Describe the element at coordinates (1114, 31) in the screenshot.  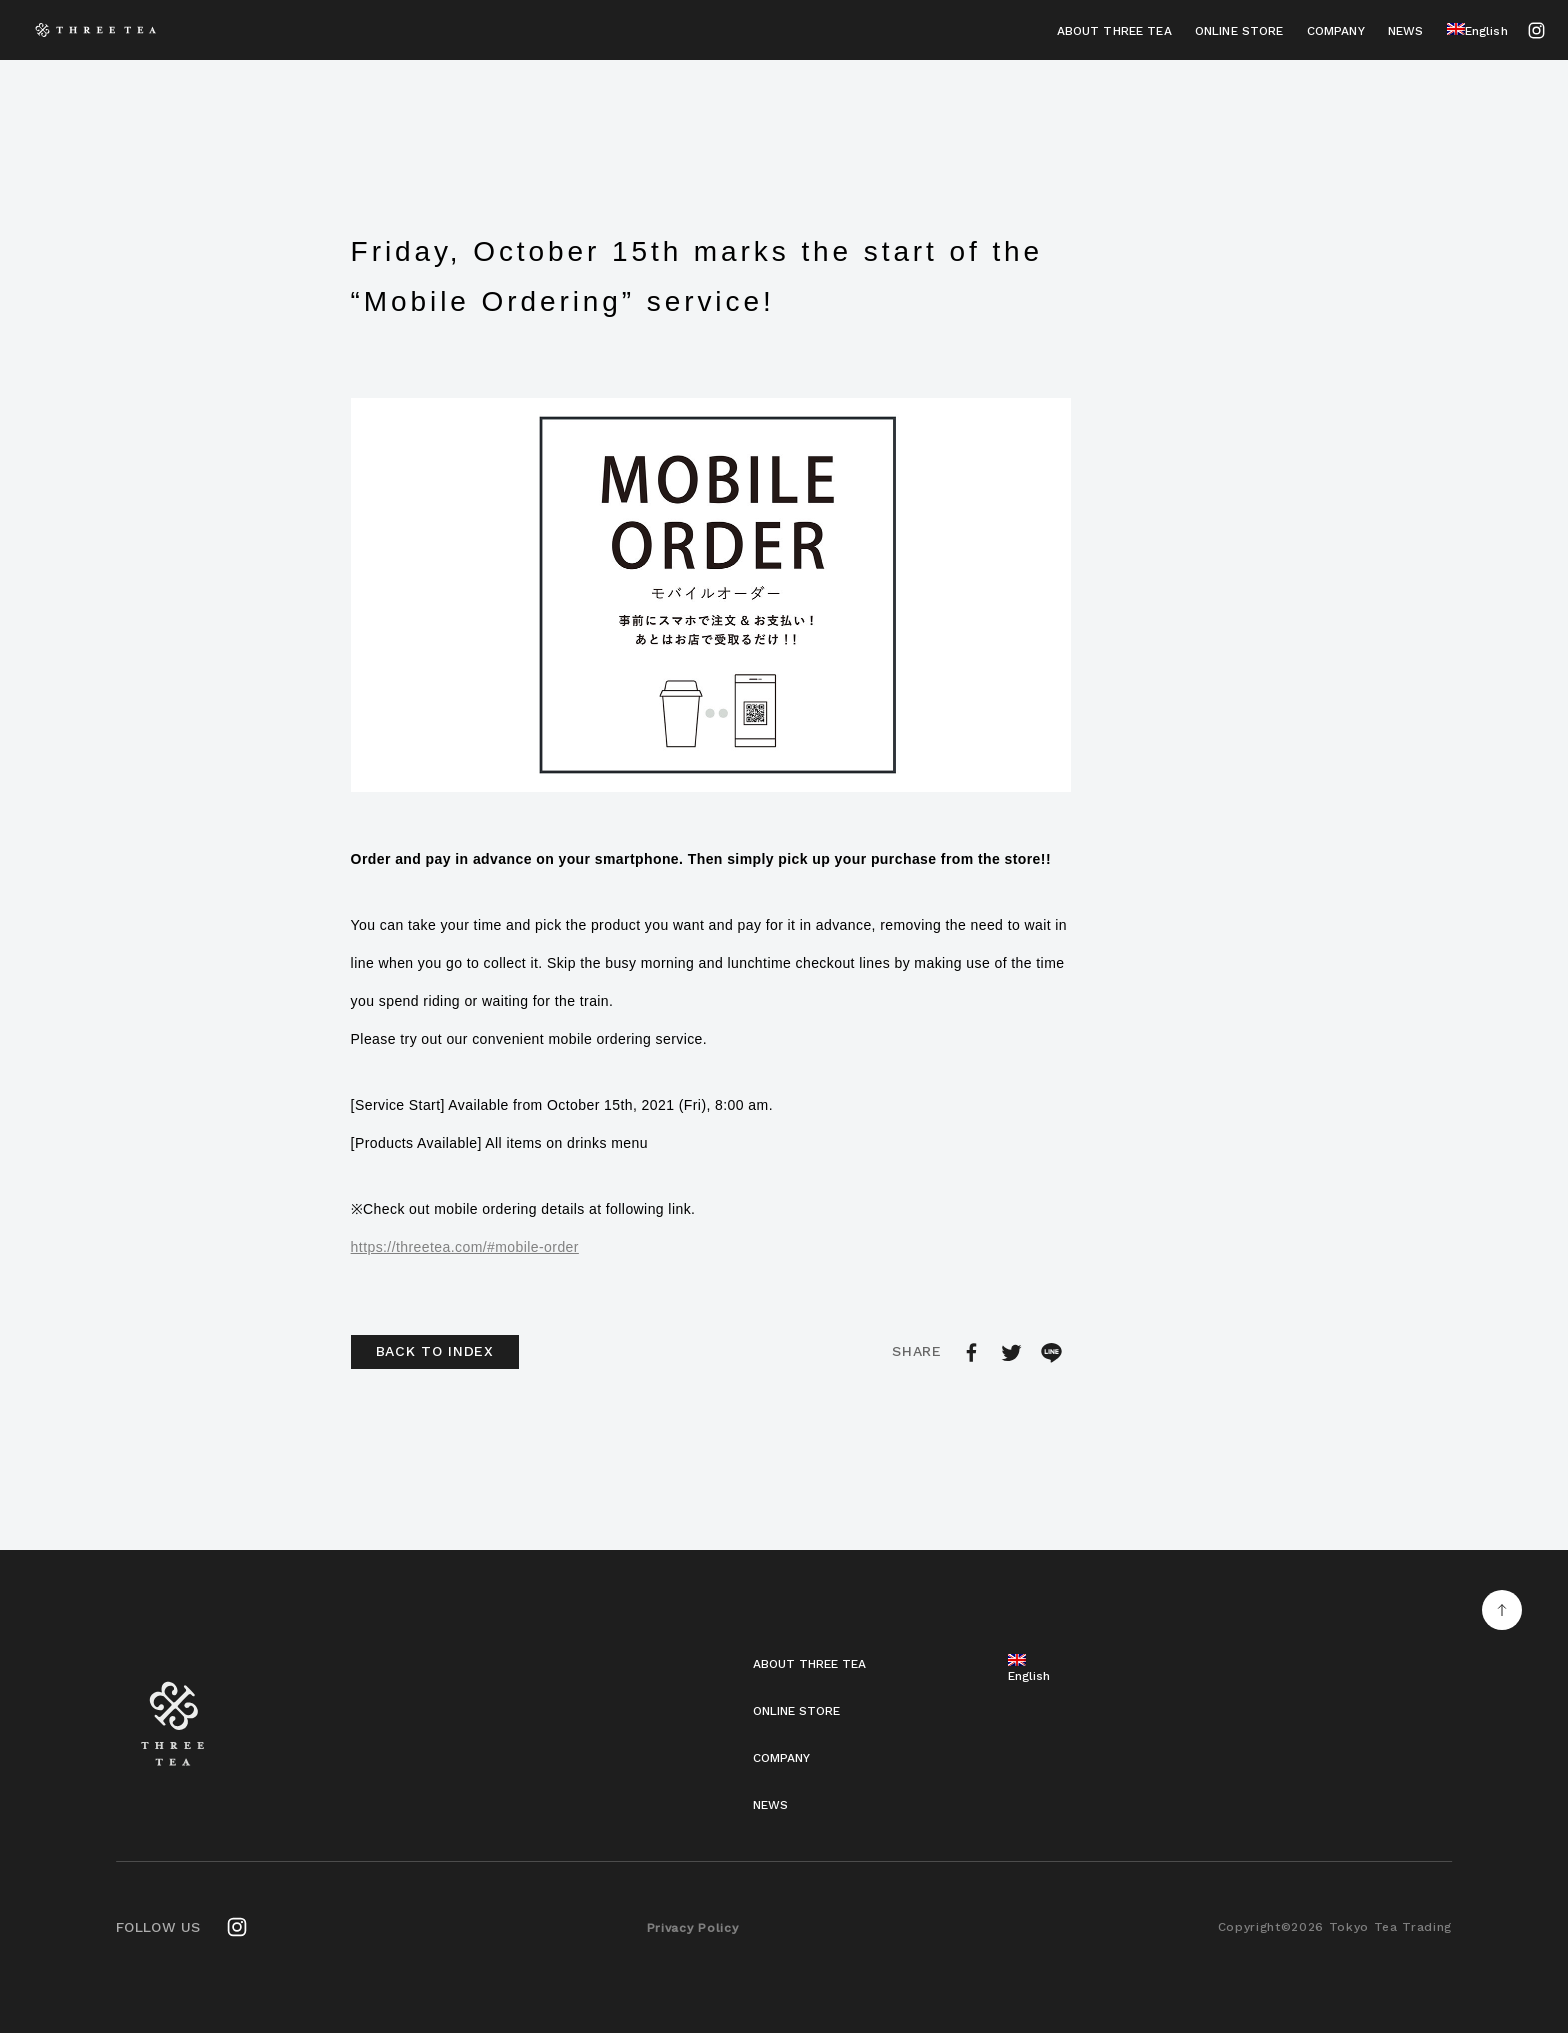
I see `ABOUT THREE TEA` at that location.